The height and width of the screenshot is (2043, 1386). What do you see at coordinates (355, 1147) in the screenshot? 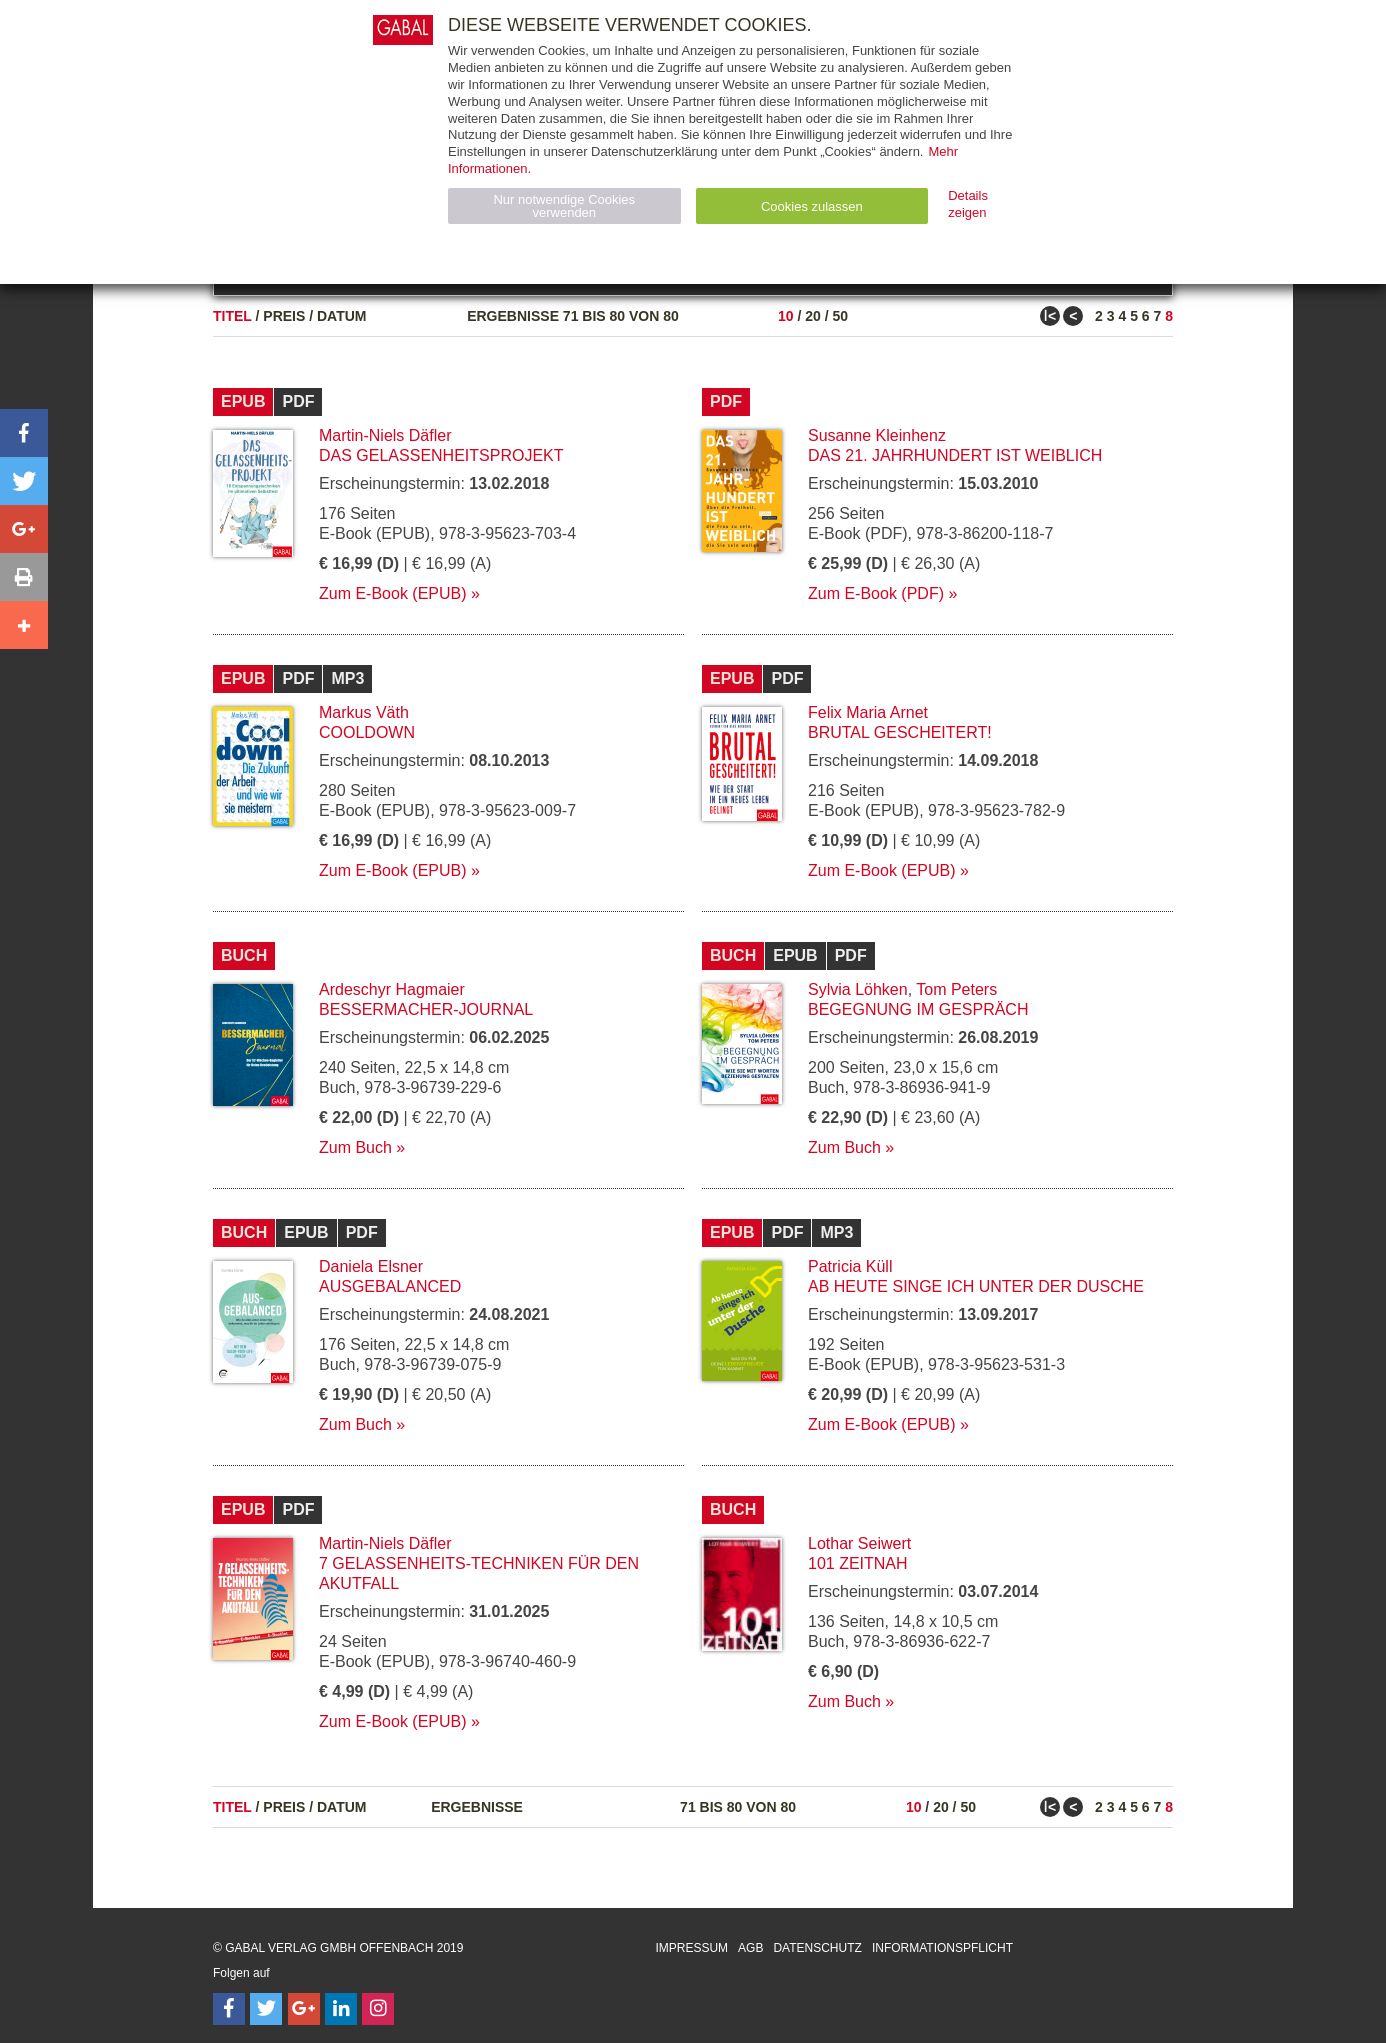
I see `Zum Buch` at bounding box center [355, 1147].